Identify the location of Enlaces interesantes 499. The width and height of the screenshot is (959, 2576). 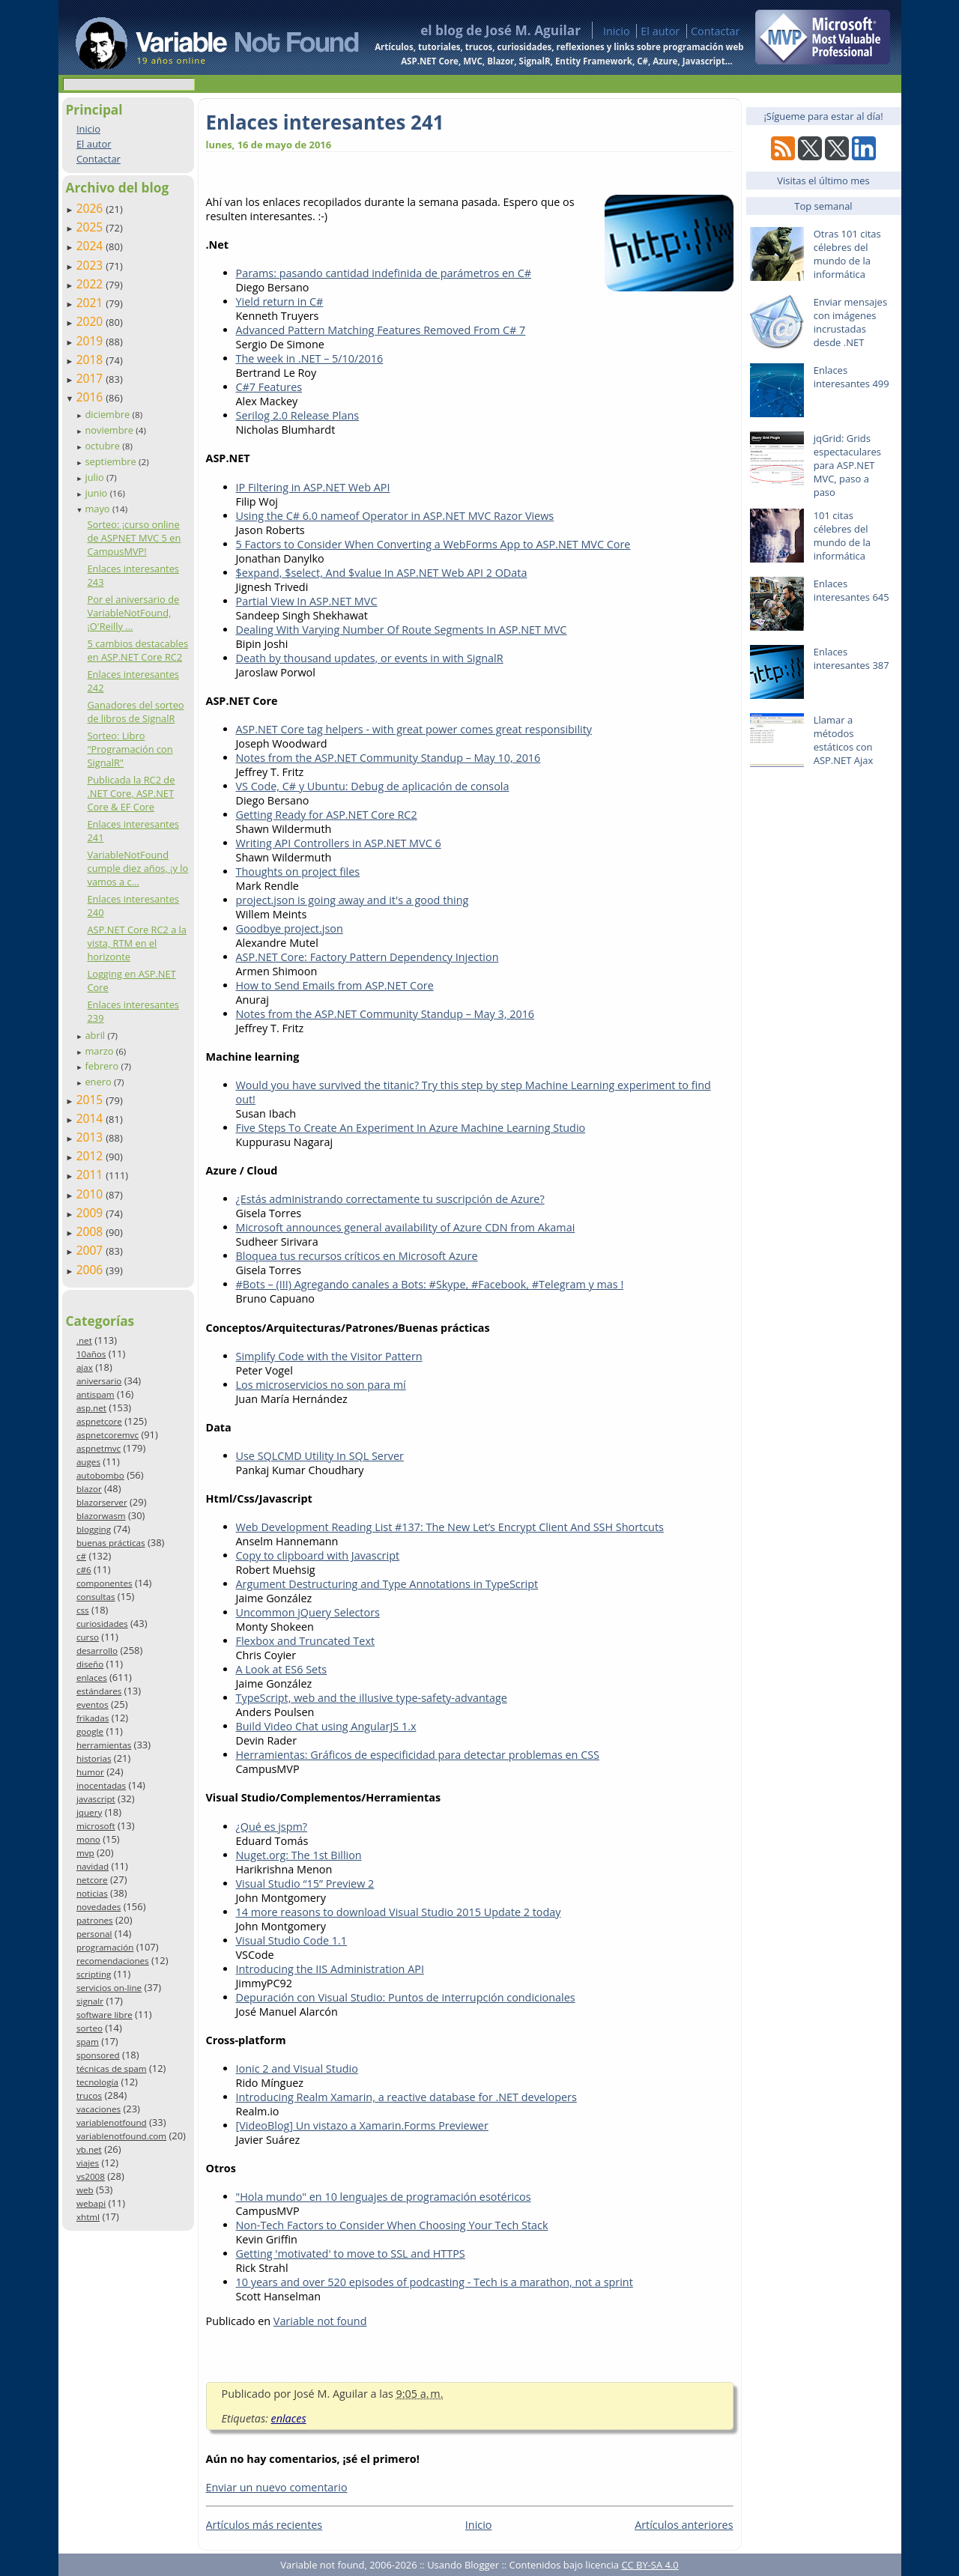
(851, 376).